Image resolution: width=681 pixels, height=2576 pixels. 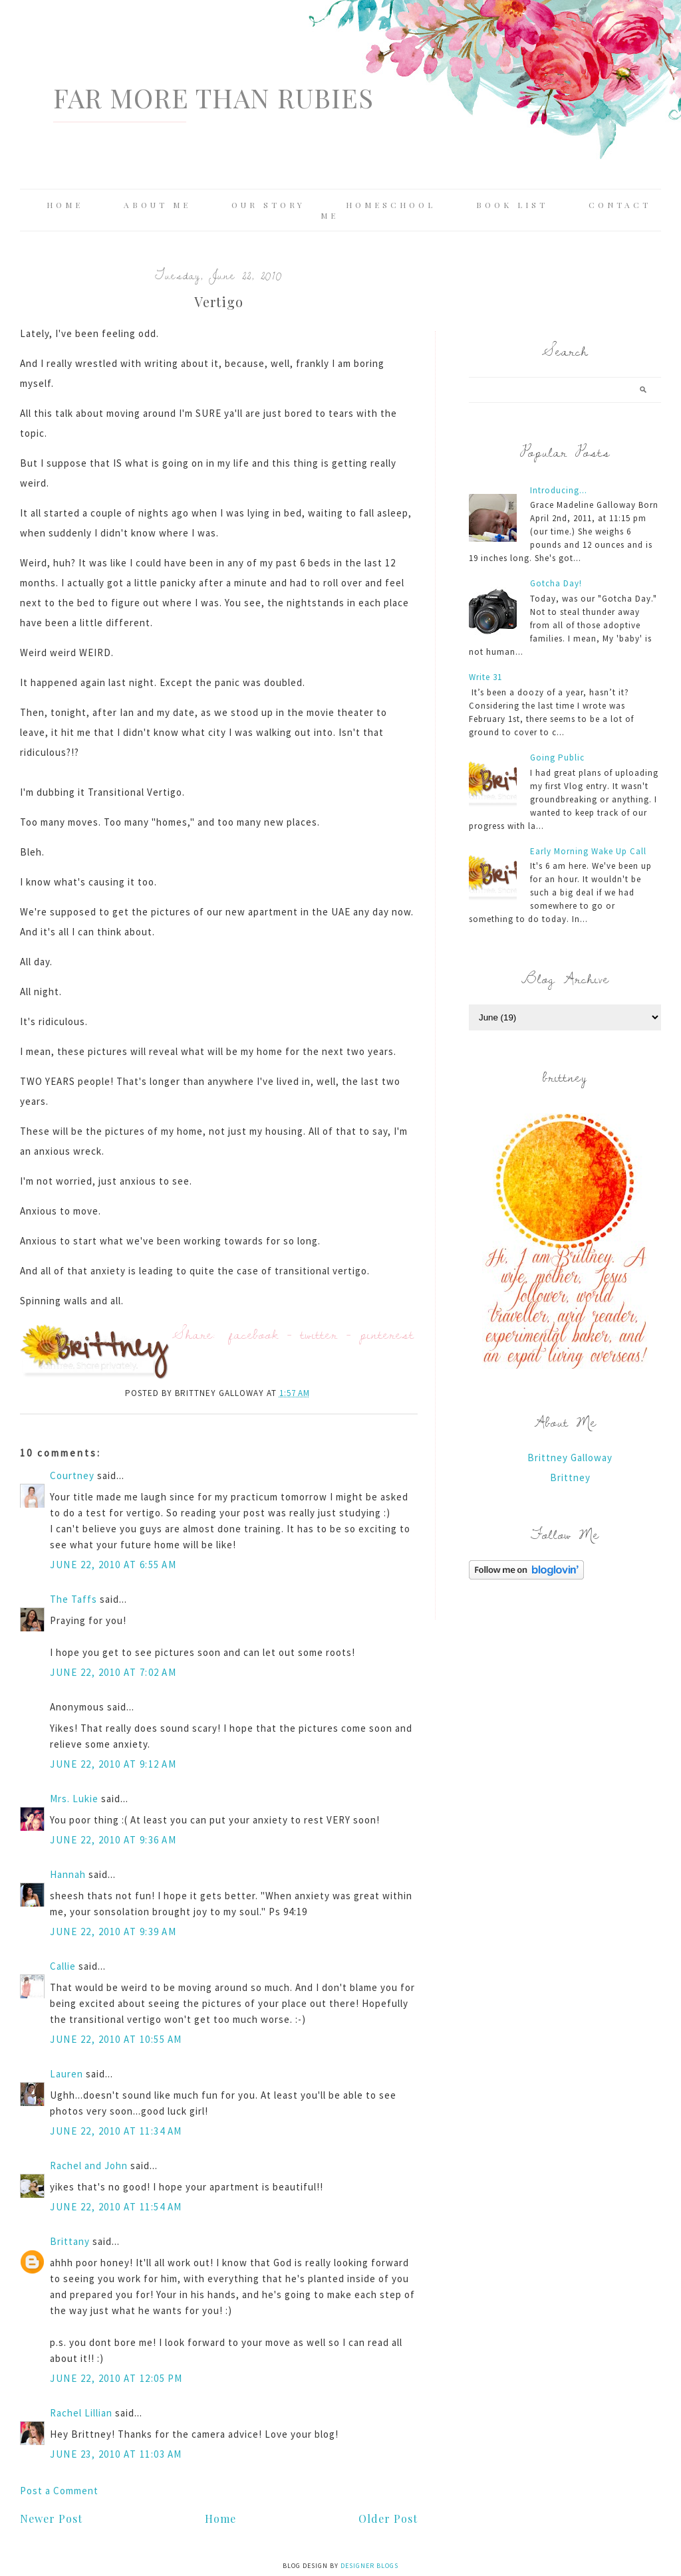 What do you see at coordinates (113, 1564) in the screenshot?
I see `June 22, 2010 at 6:55 AM` at bounding box center [113, 1564].